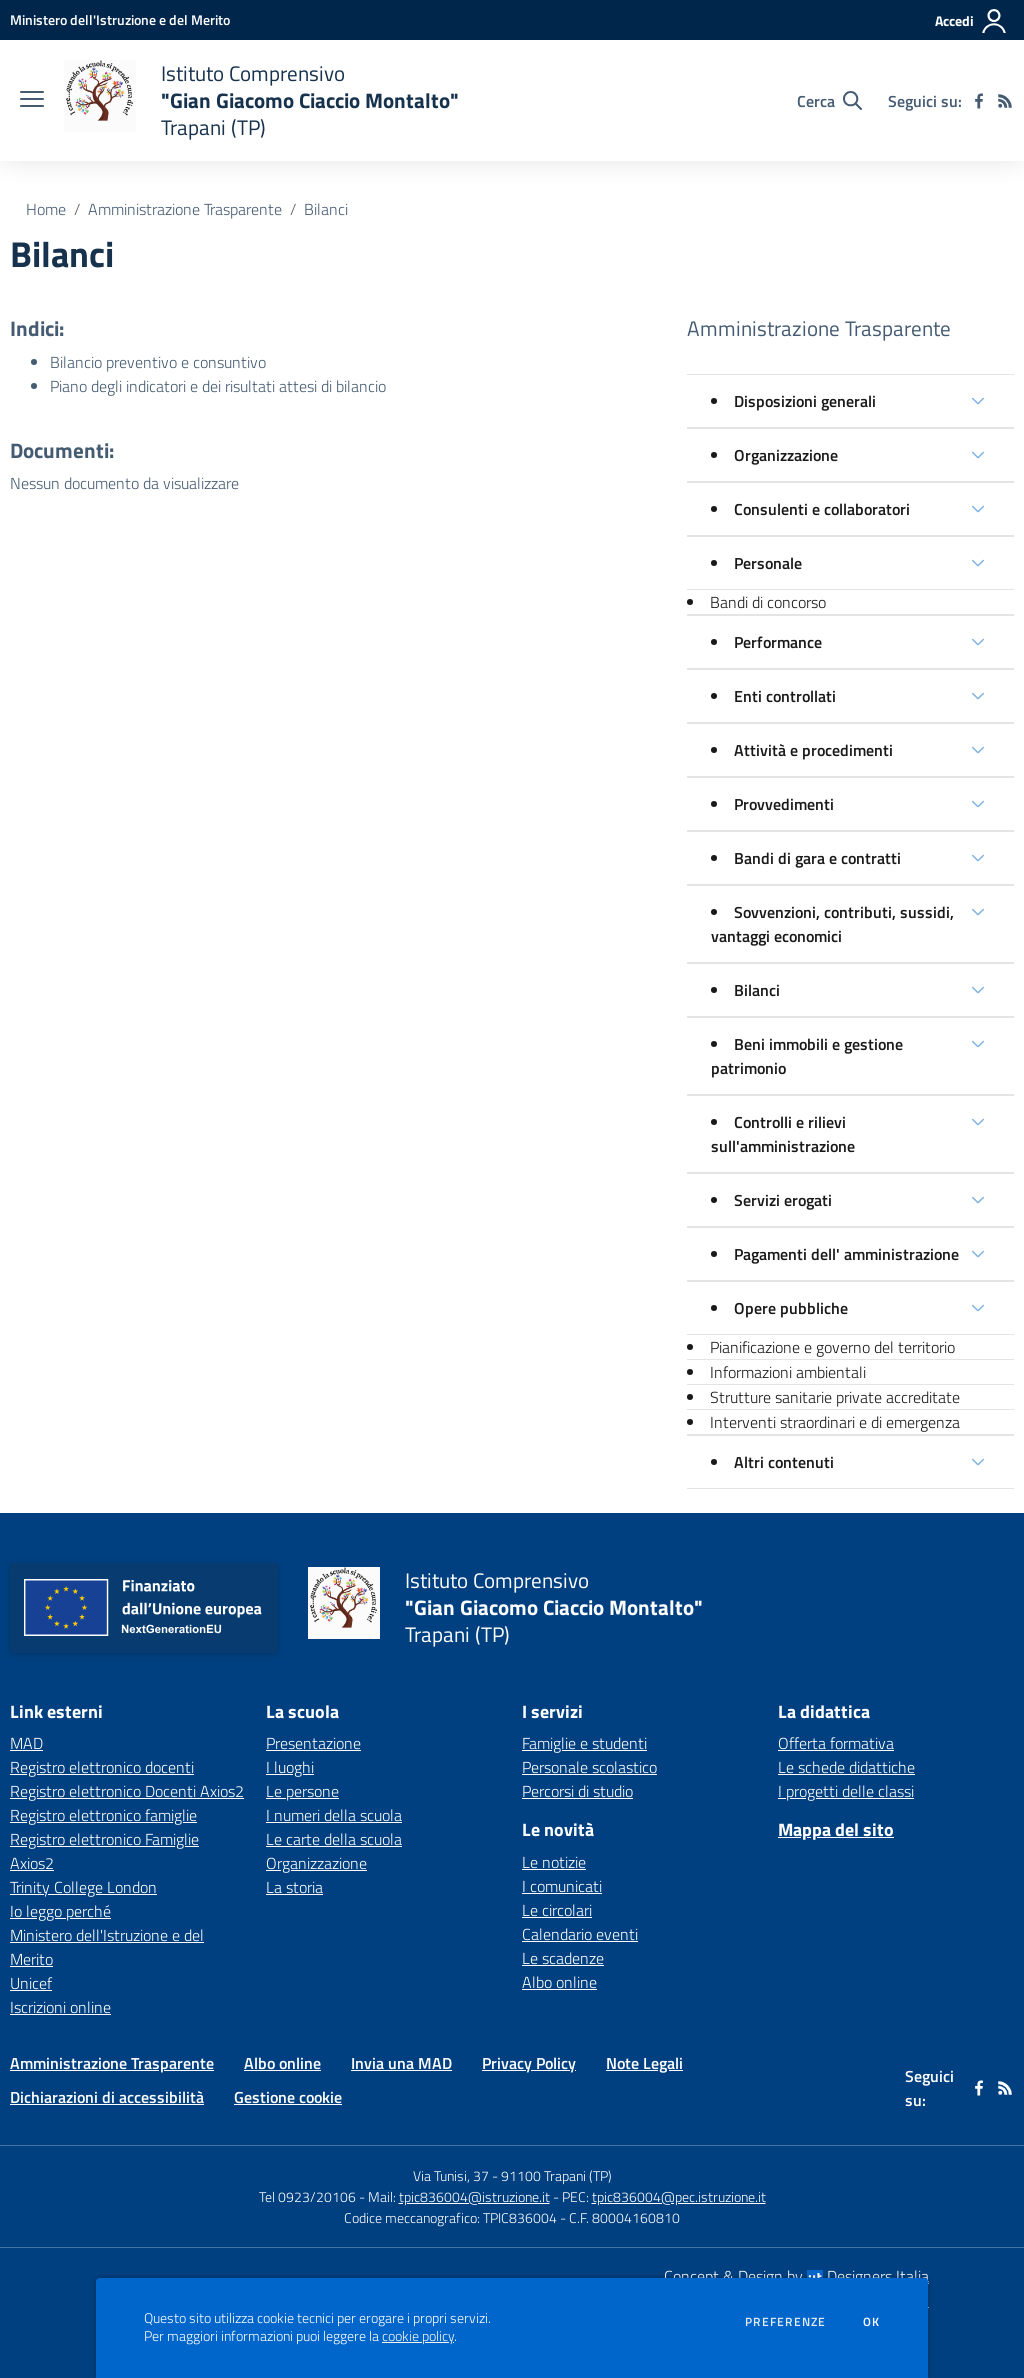  What do you see at coordinates (302, 1791) in the screenshot?
I see `Le persone` at bounding box center [302, 1791].